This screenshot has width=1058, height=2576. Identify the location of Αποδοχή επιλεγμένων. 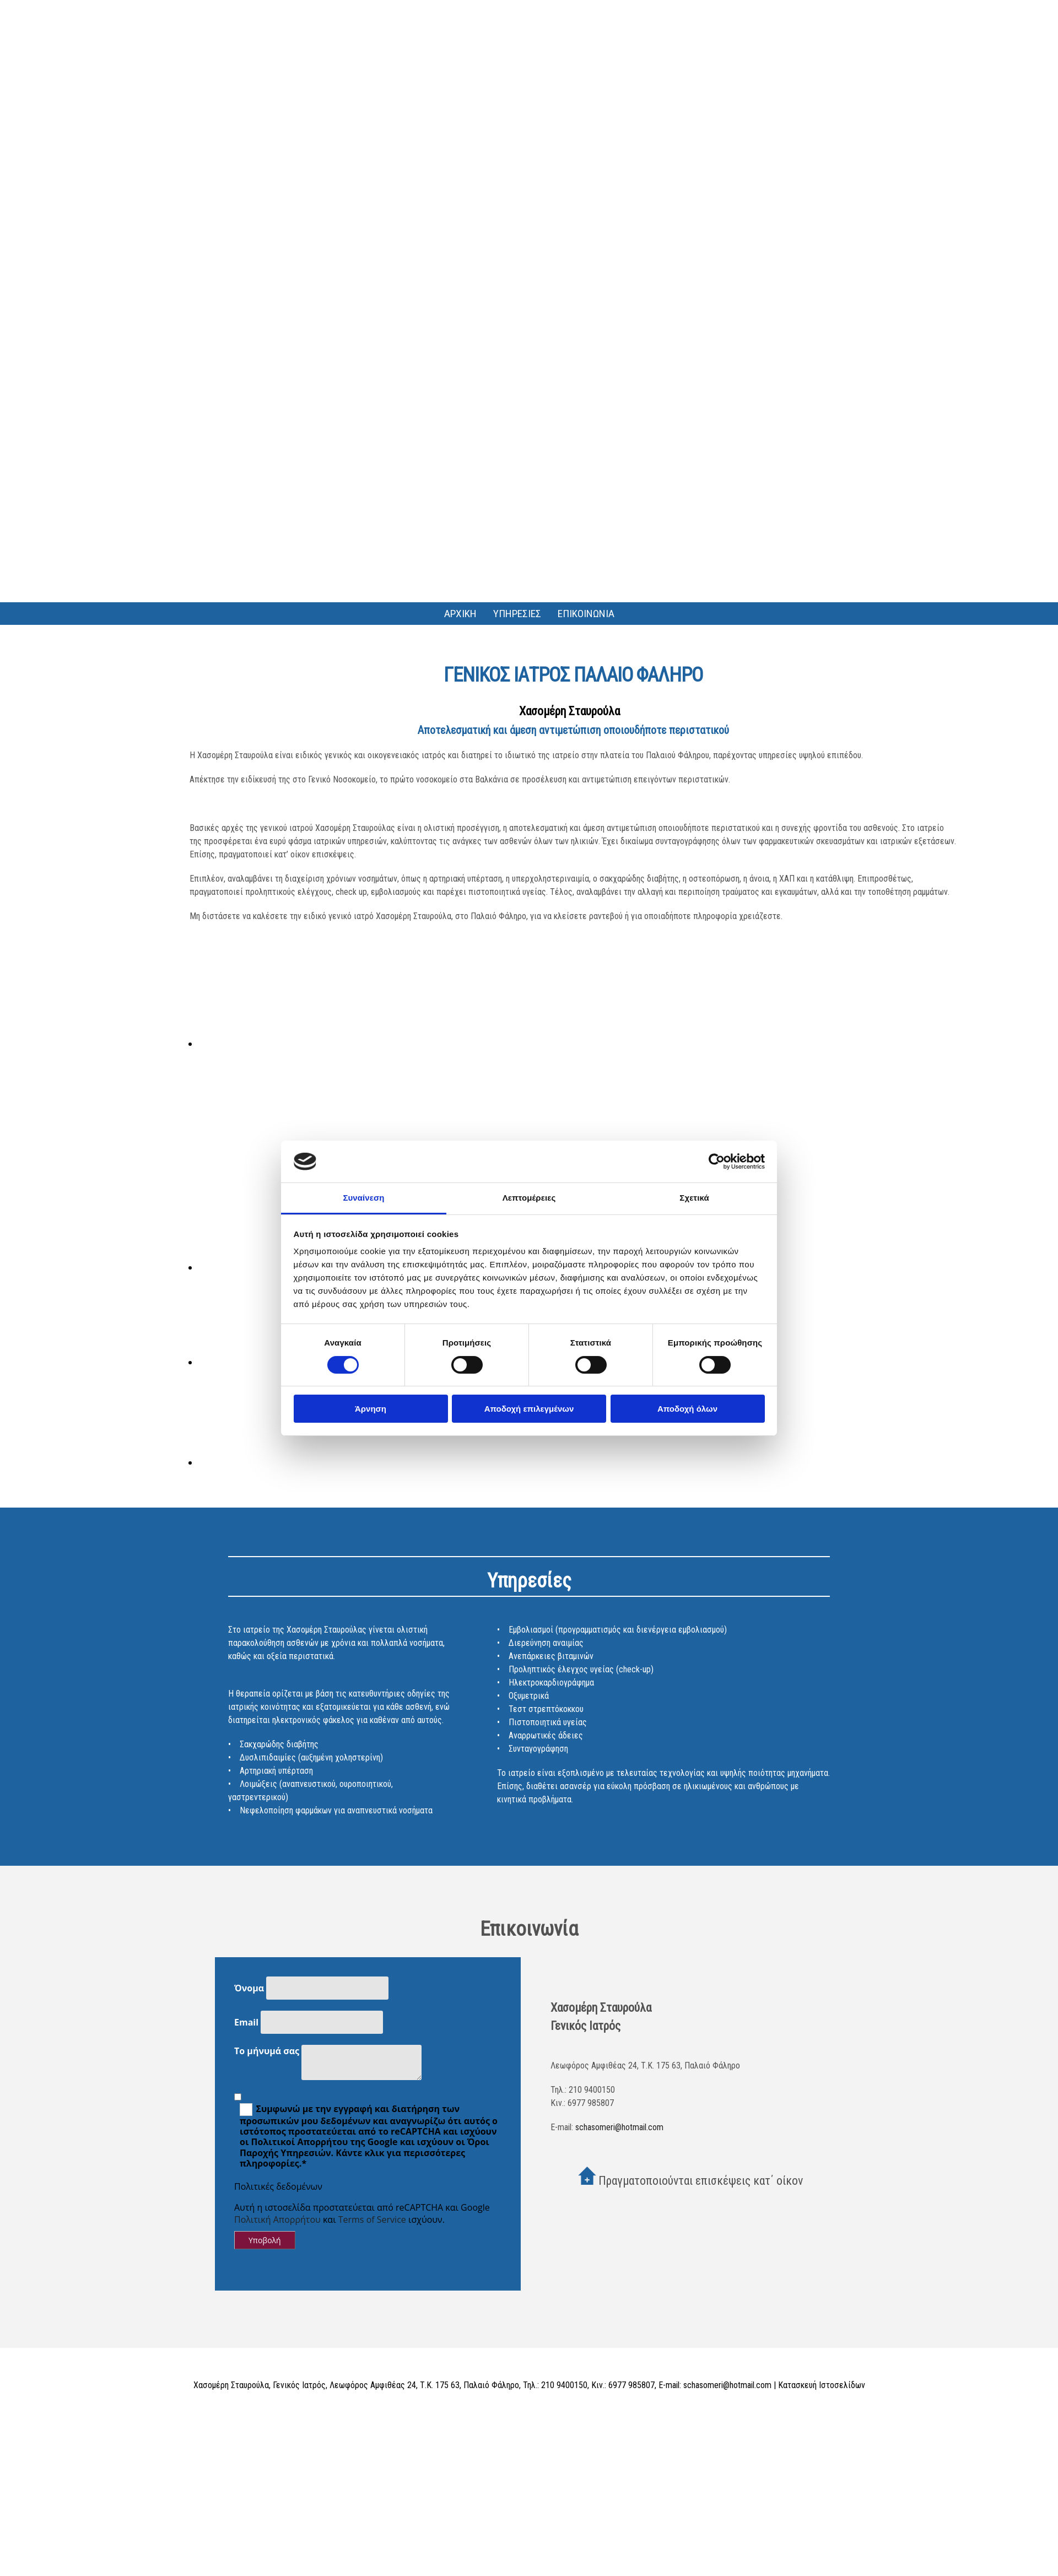
(529, 1408).